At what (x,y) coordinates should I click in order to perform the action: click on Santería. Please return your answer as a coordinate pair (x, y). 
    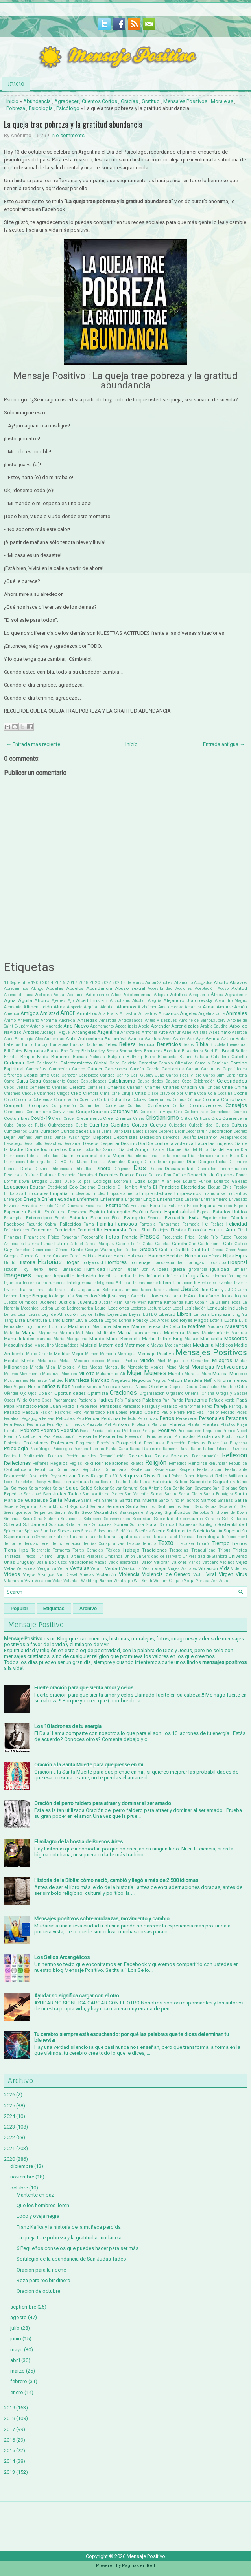
    Looking at the image, I should click on (109, 1500).